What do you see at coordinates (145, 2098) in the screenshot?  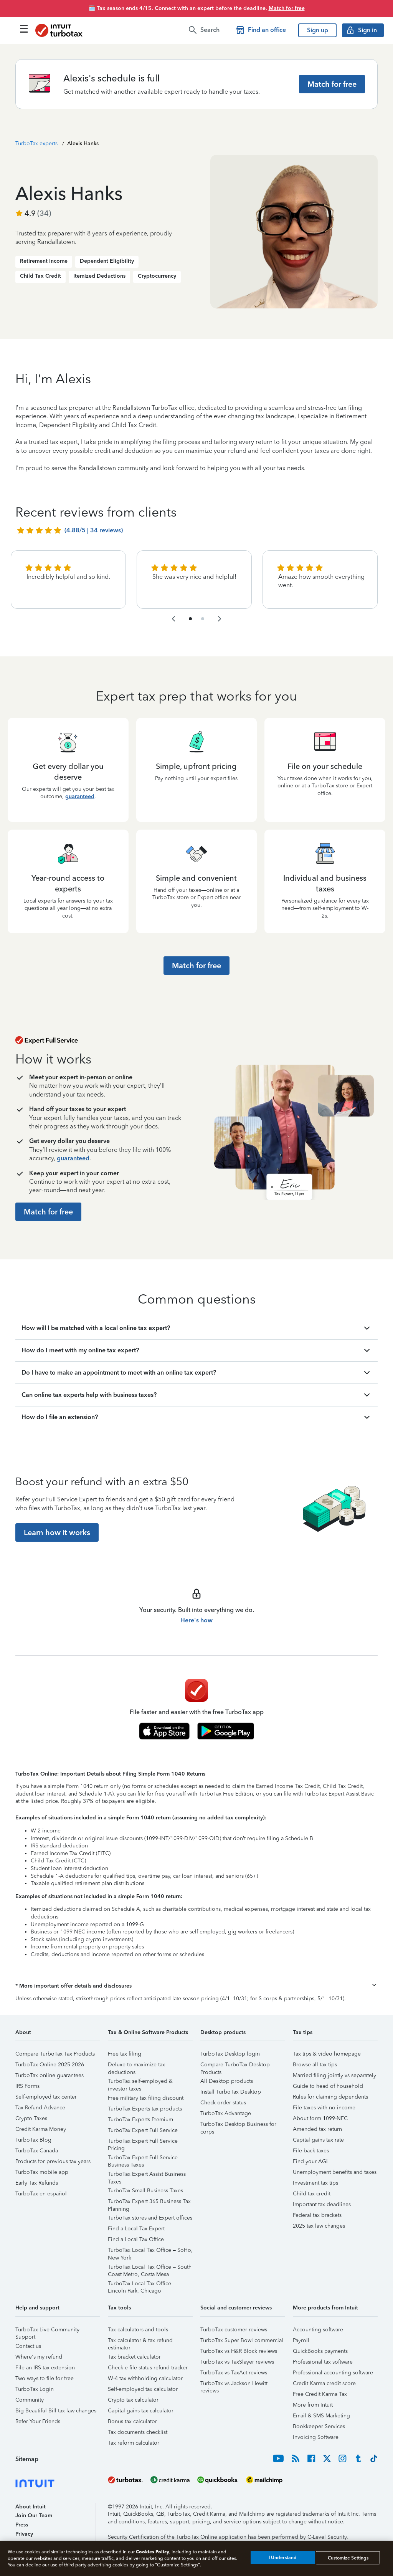 I see `Free military tax filing discount` at bounding box center [145, 2098].